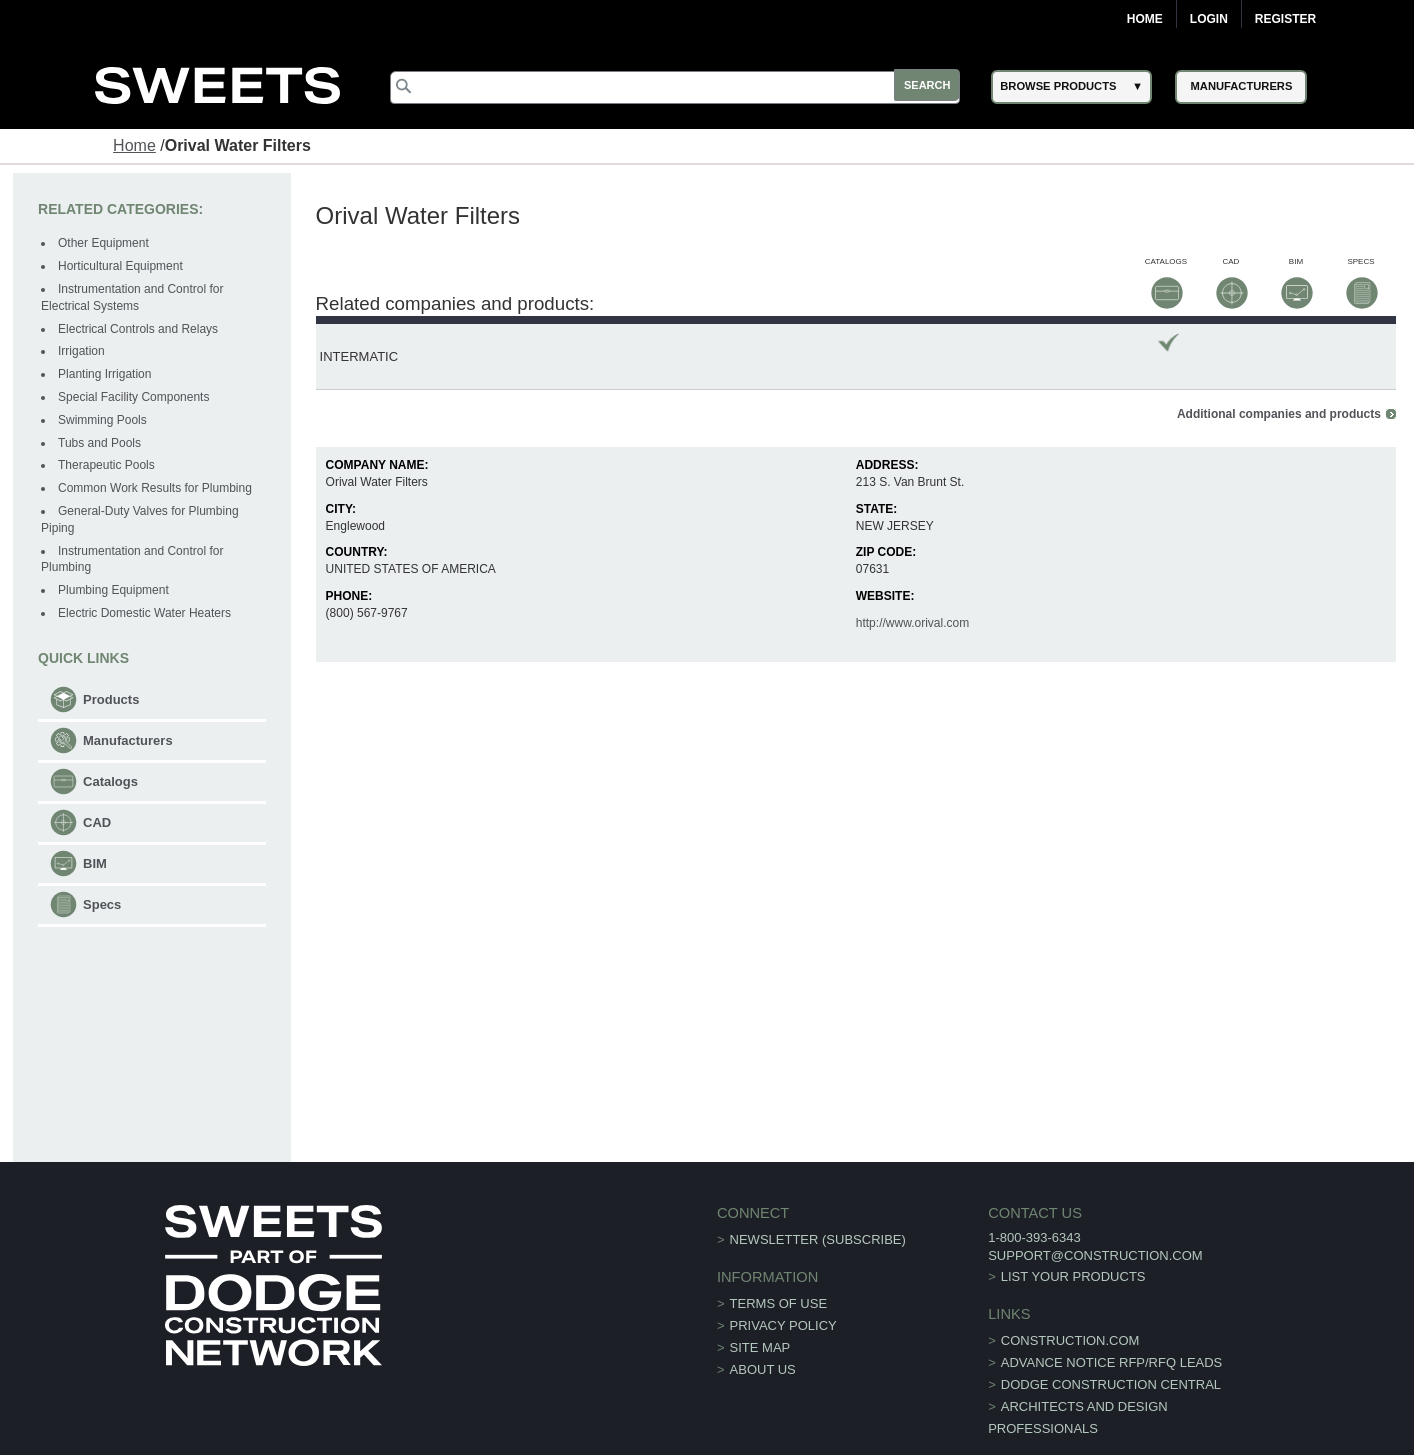 Image resolution: width=1414 pixels, height=1455 pixels. What do you see at coordinates (1097, 1334) in the screenshot?
I see `ADVANCE NOTICE RFP/RFQ LEADS` at bounding box center [1097, 1334].